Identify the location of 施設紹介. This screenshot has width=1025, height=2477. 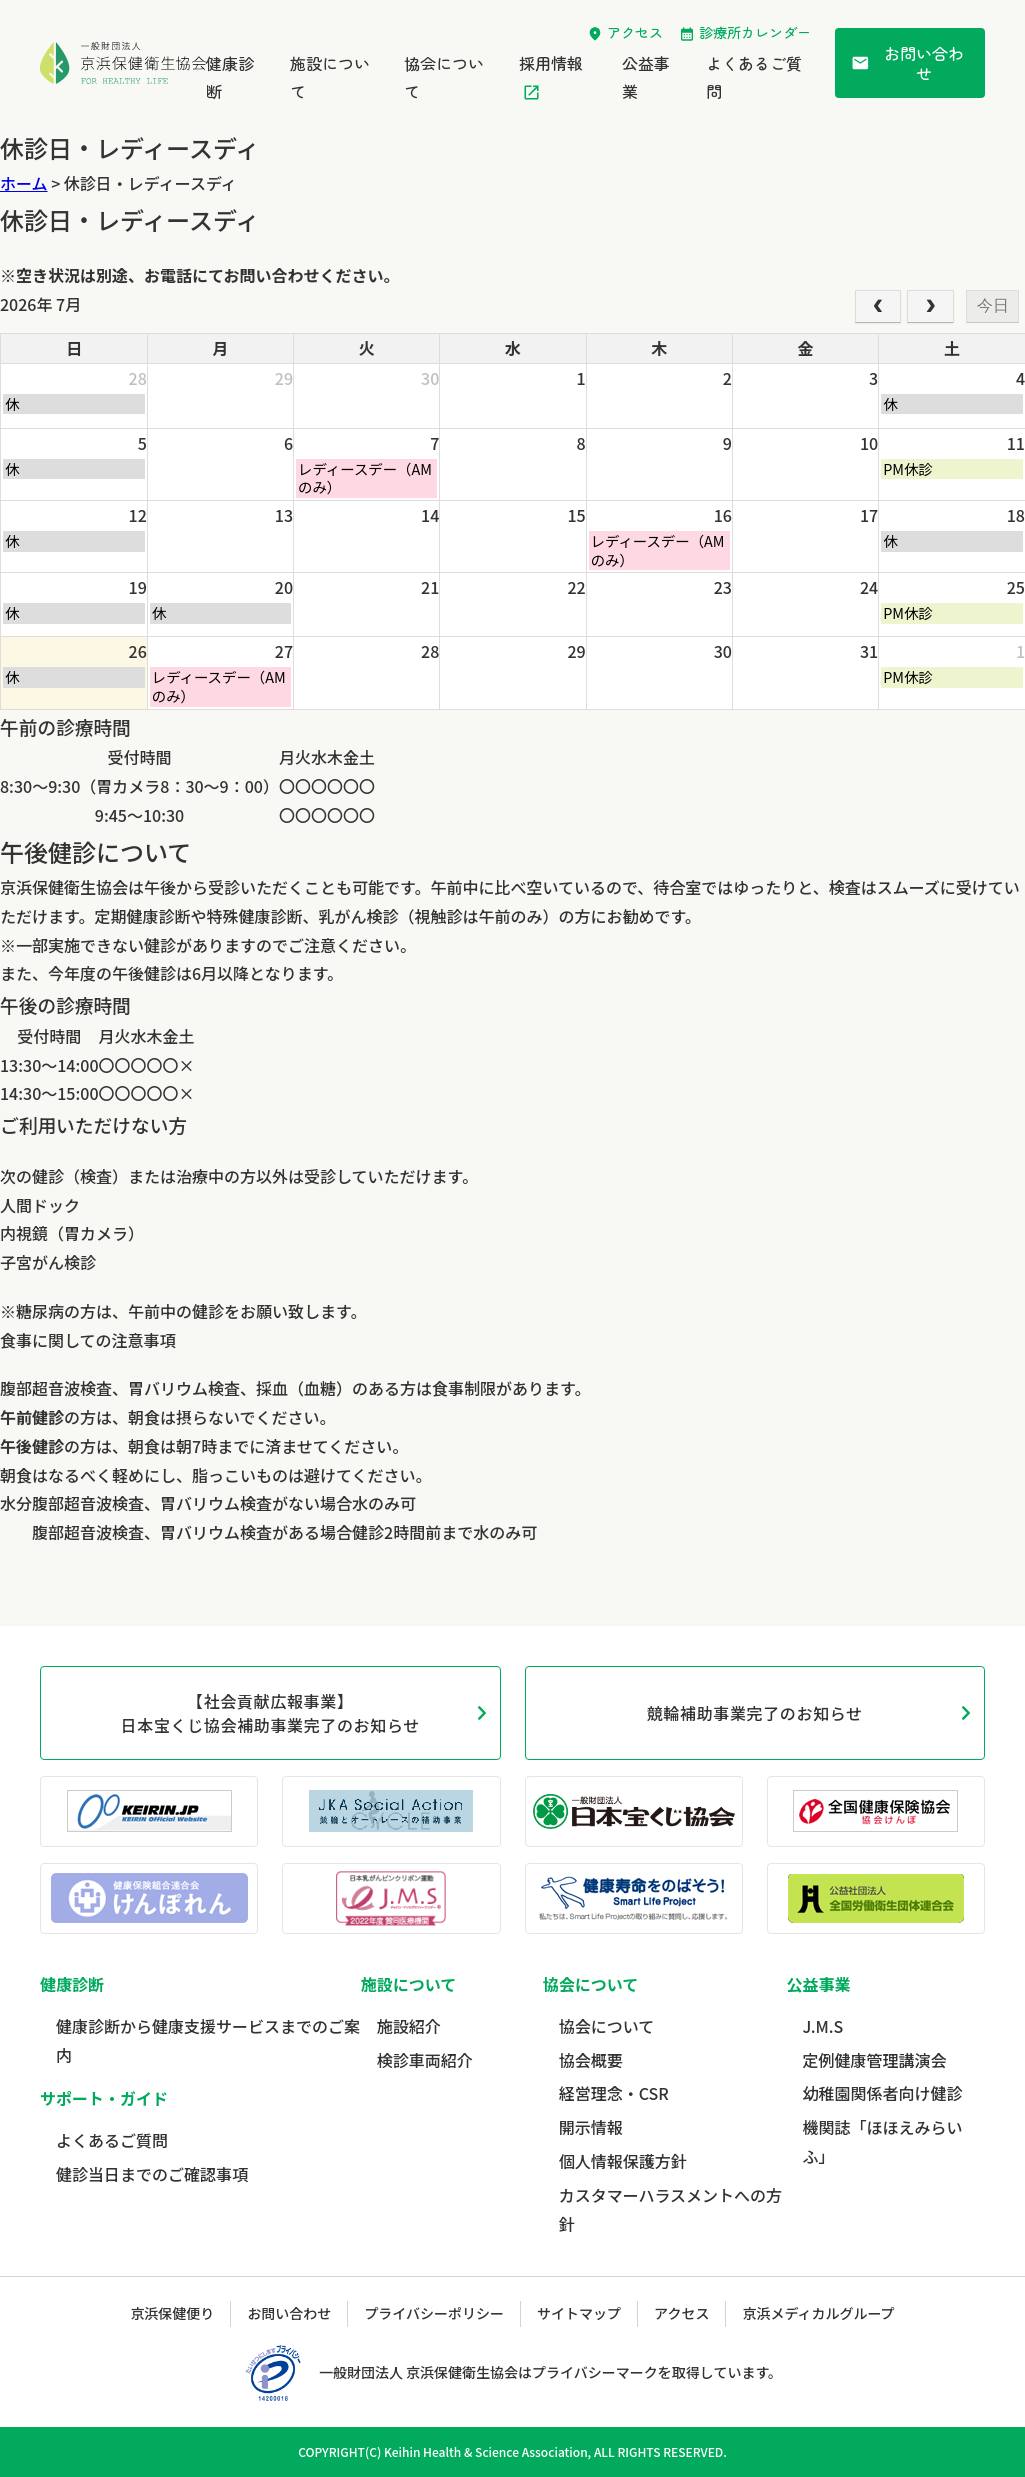
(409, 2026).